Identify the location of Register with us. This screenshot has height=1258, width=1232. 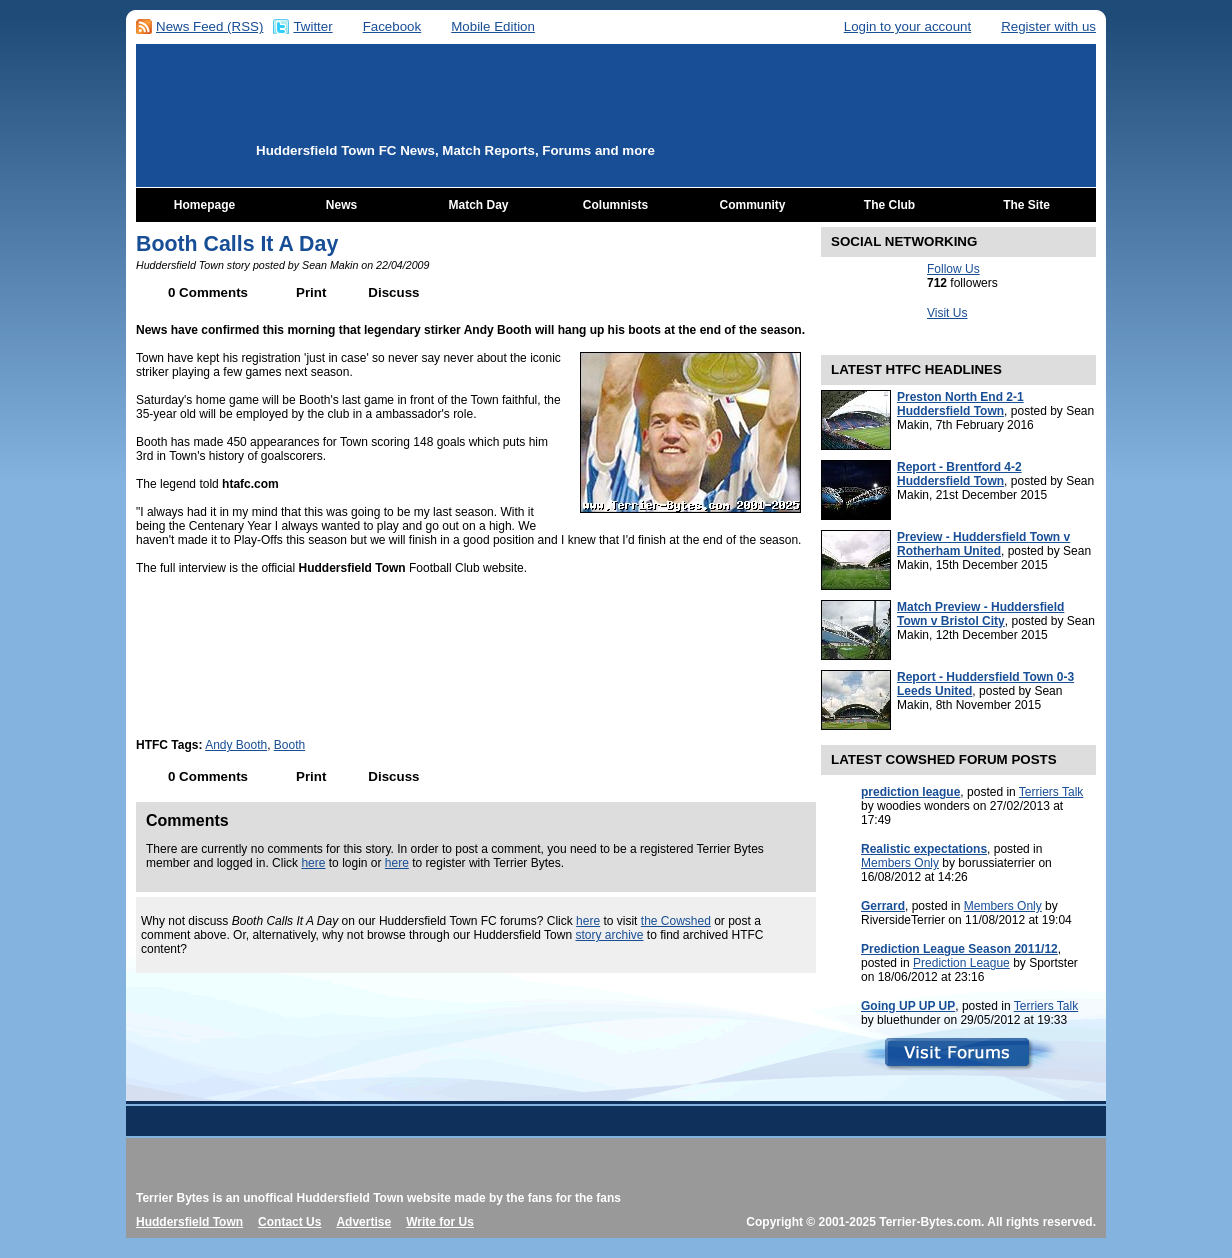
(1048, 26).